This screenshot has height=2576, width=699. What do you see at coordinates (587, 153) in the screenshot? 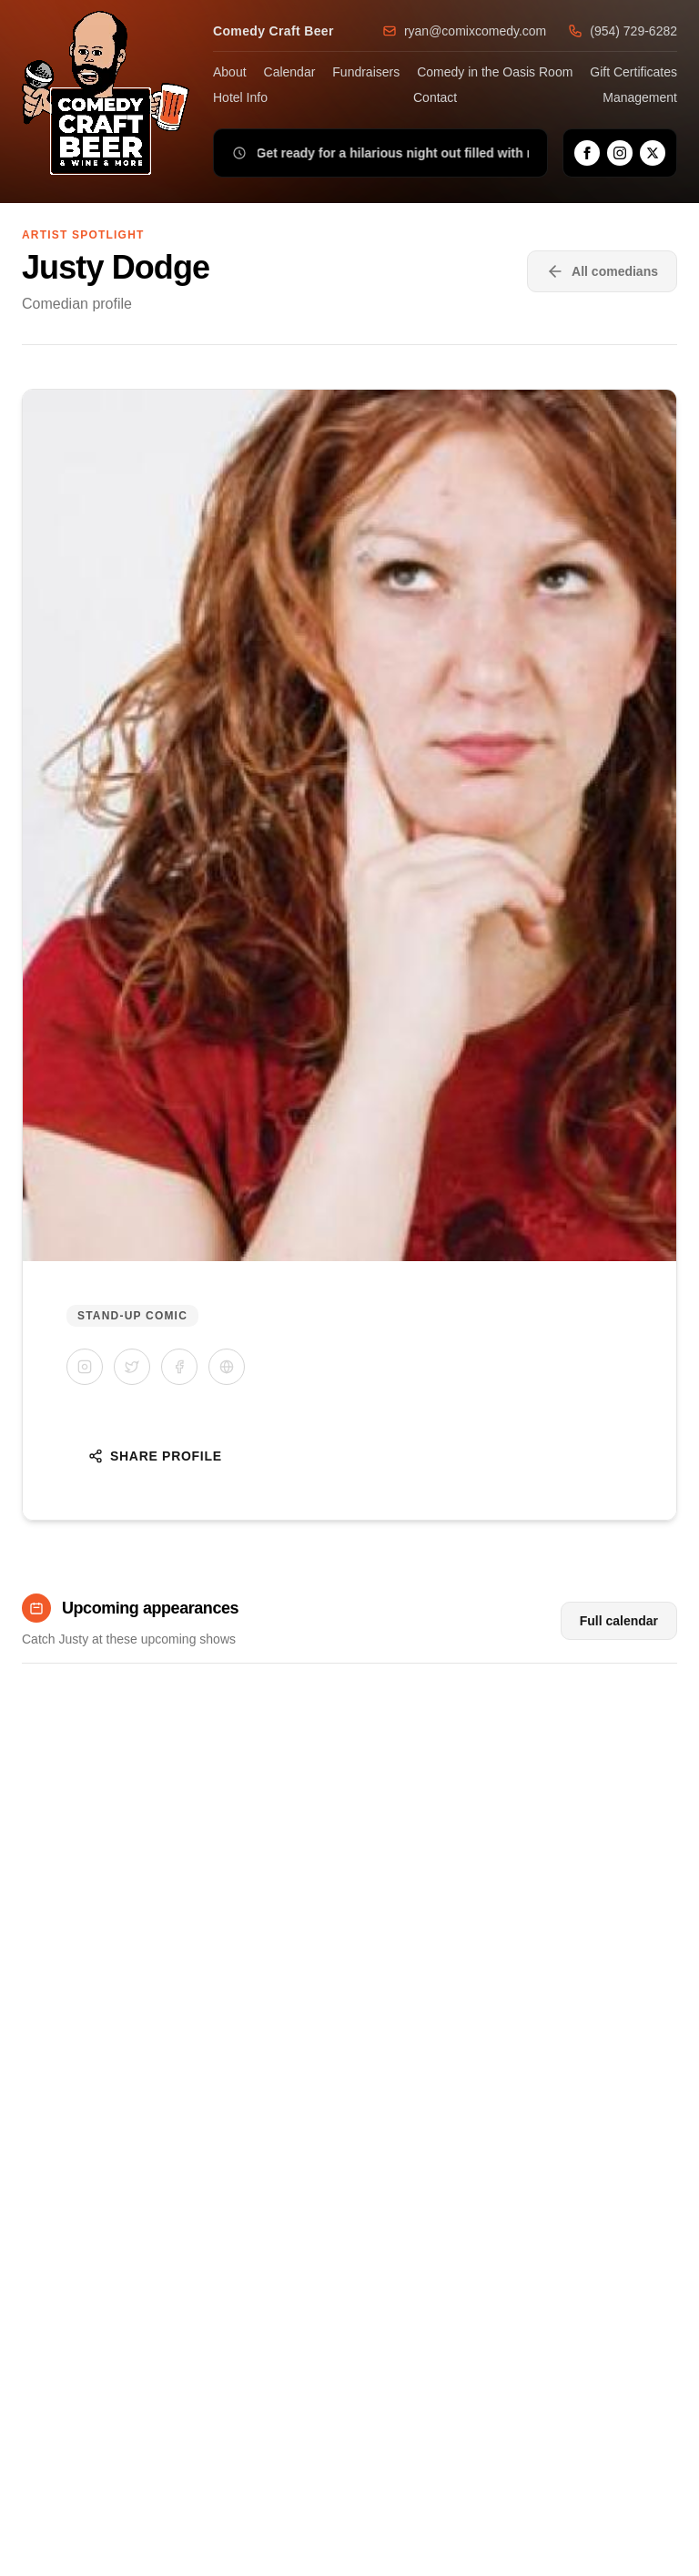
I see `[Facebook]` at bounding box center [587, 153].